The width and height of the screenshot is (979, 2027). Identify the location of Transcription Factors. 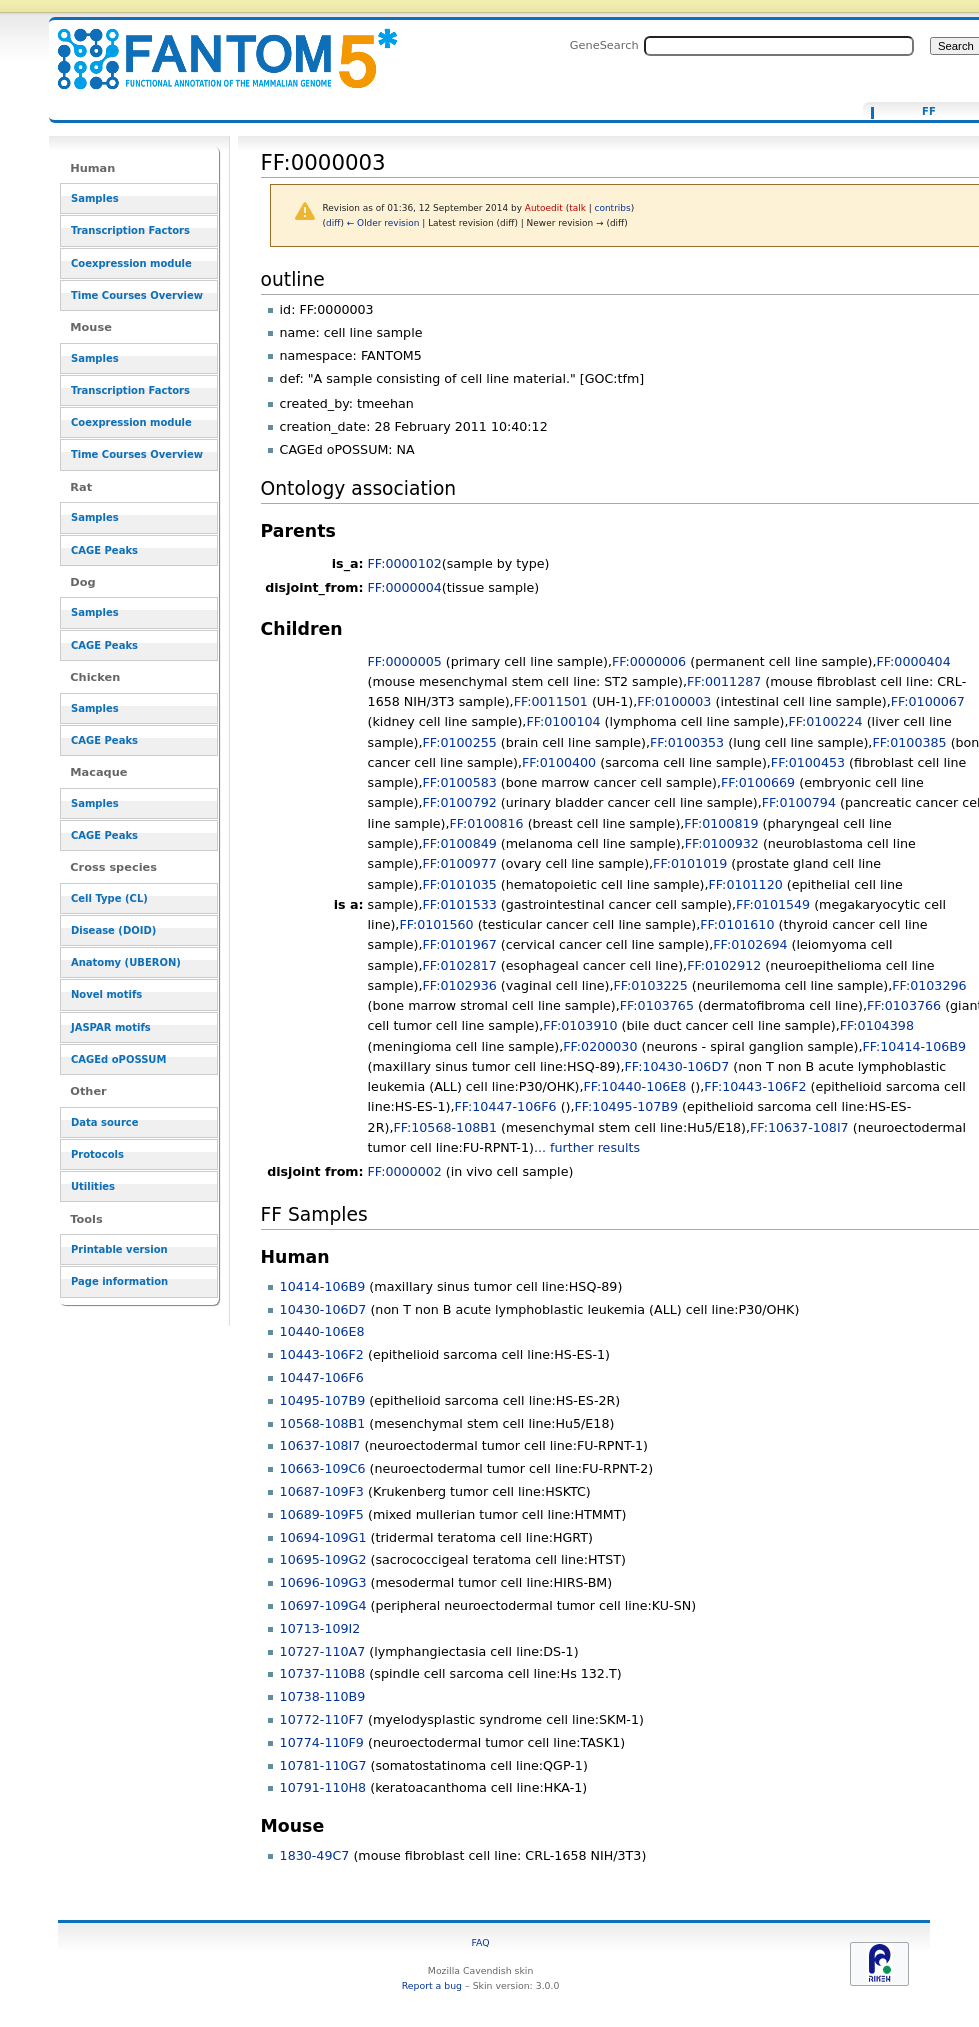
(130, 230).